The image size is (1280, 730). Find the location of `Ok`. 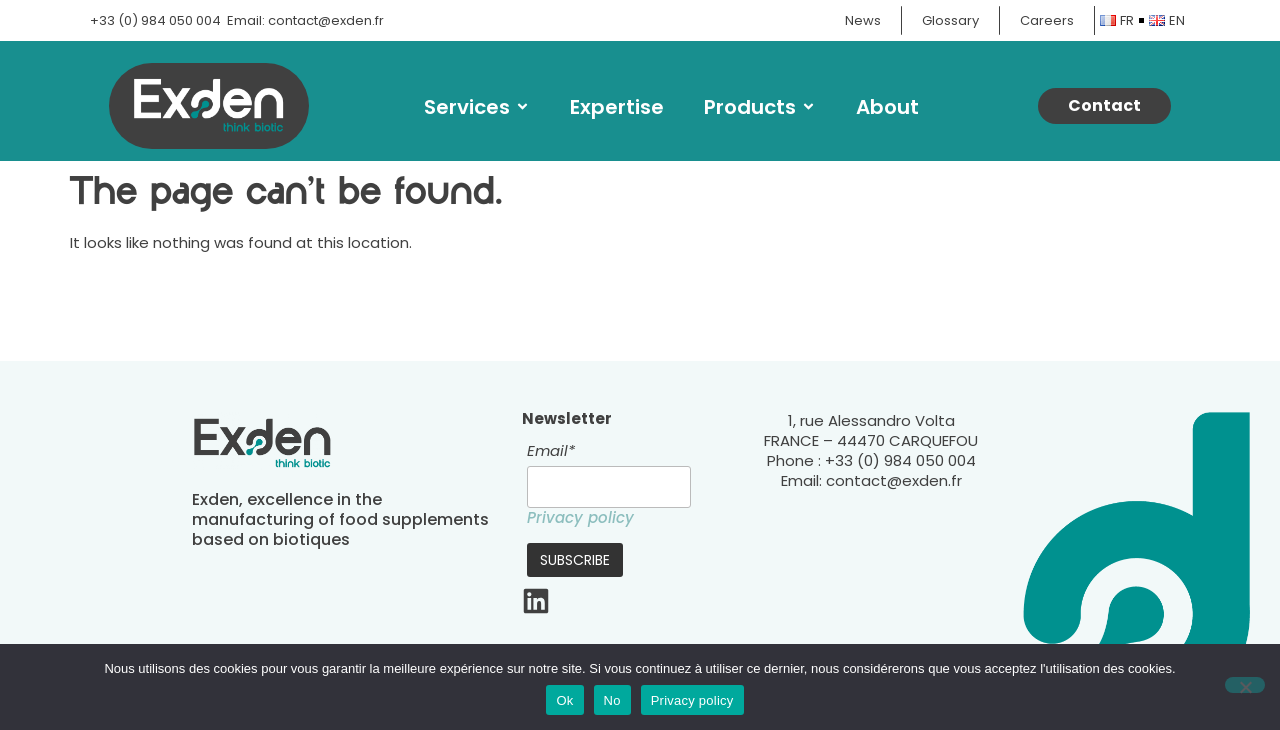

Ok is located at coordinates (564, 700).